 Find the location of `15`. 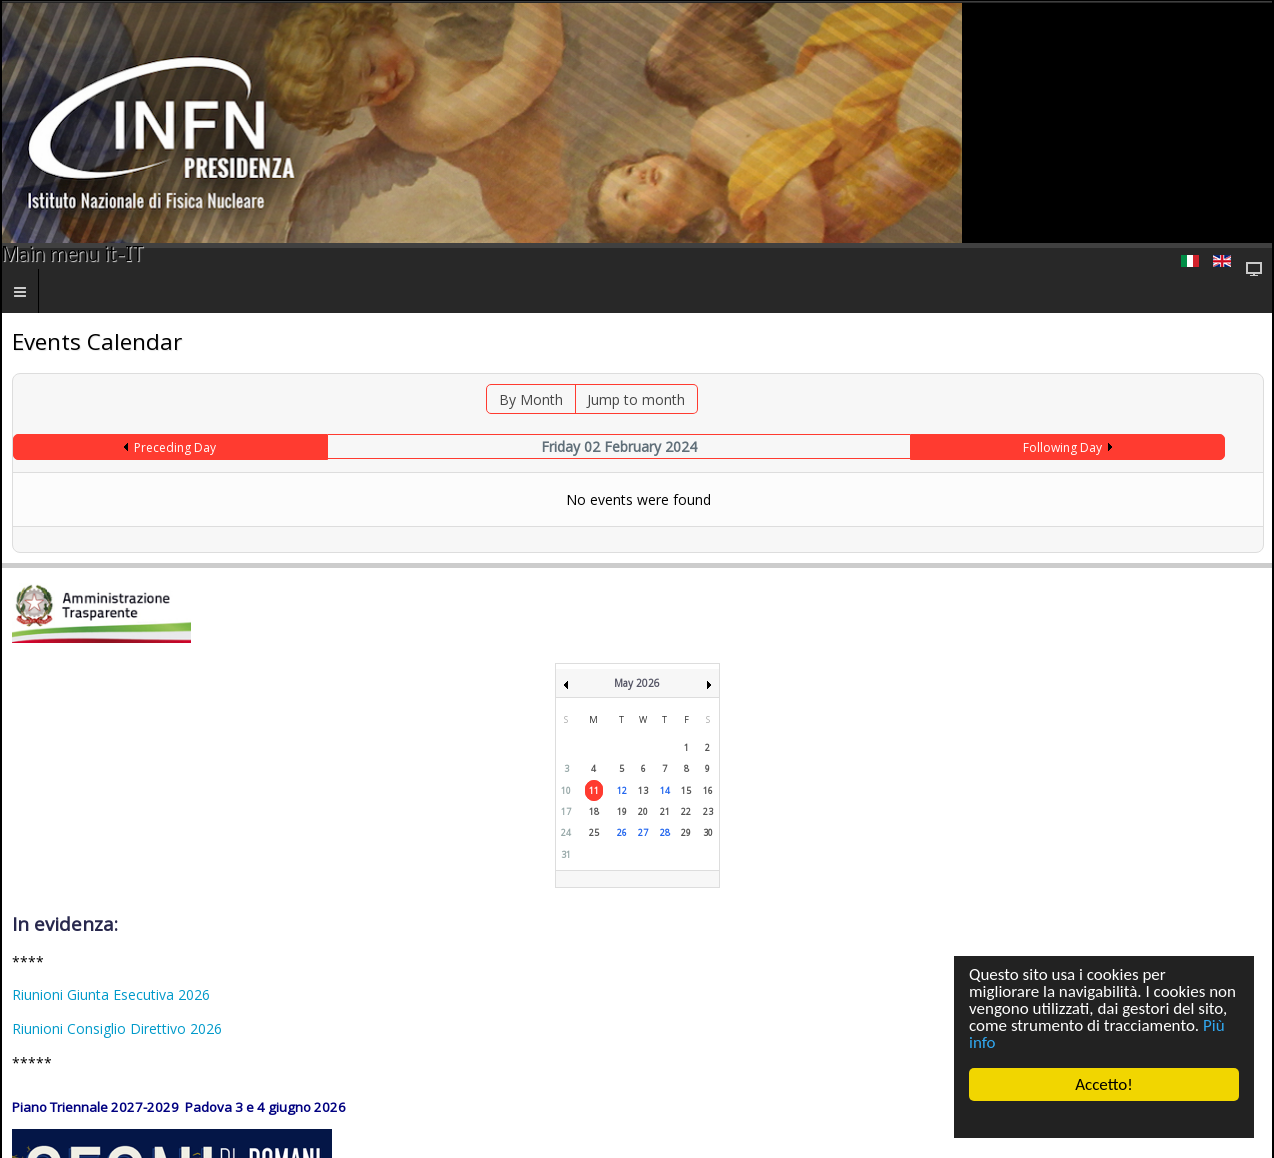

15 is located at coordinates (686, 790).